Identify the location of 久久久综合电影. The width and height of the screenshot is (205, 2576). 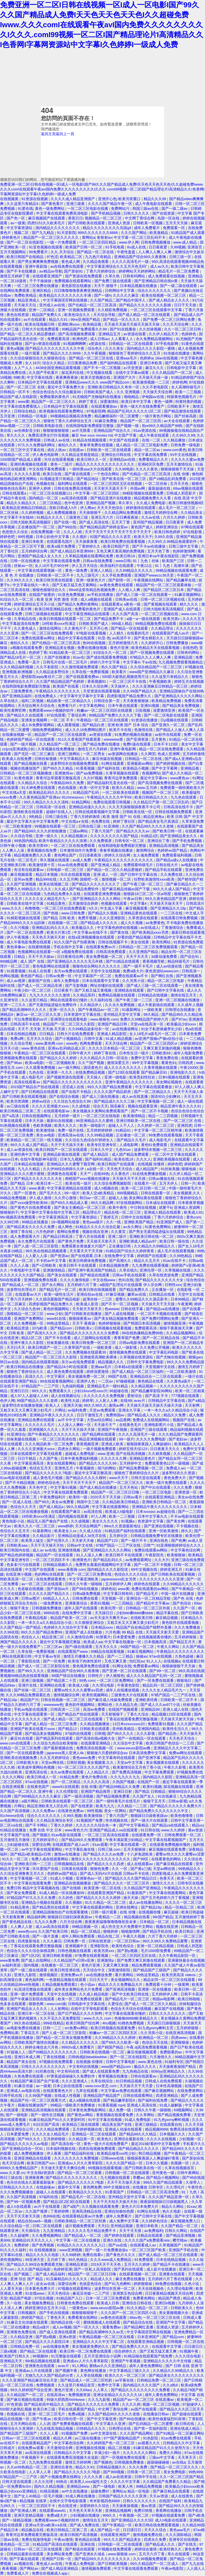
(188, 2356).